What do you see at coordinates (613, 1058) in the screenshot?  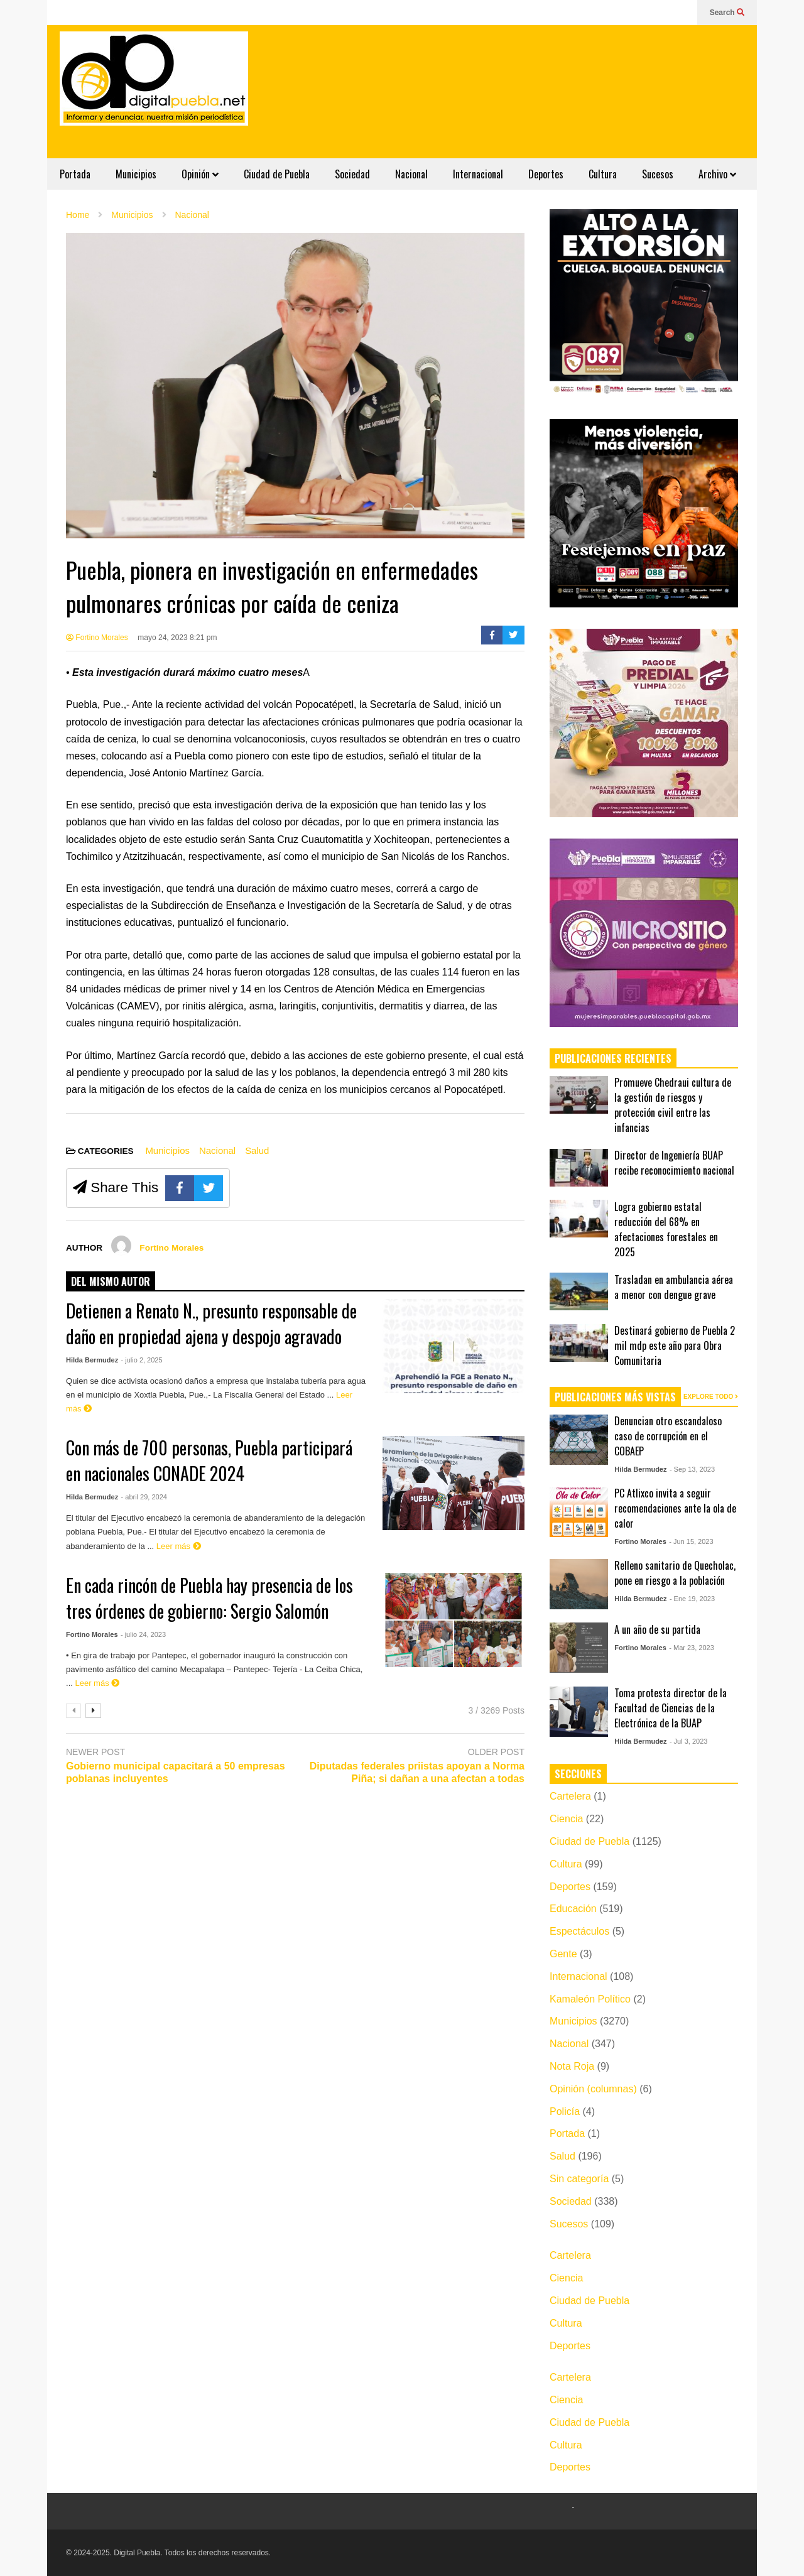 I see `PUBLICACIONES RECIENTES` at bounding box center [613, 1058].